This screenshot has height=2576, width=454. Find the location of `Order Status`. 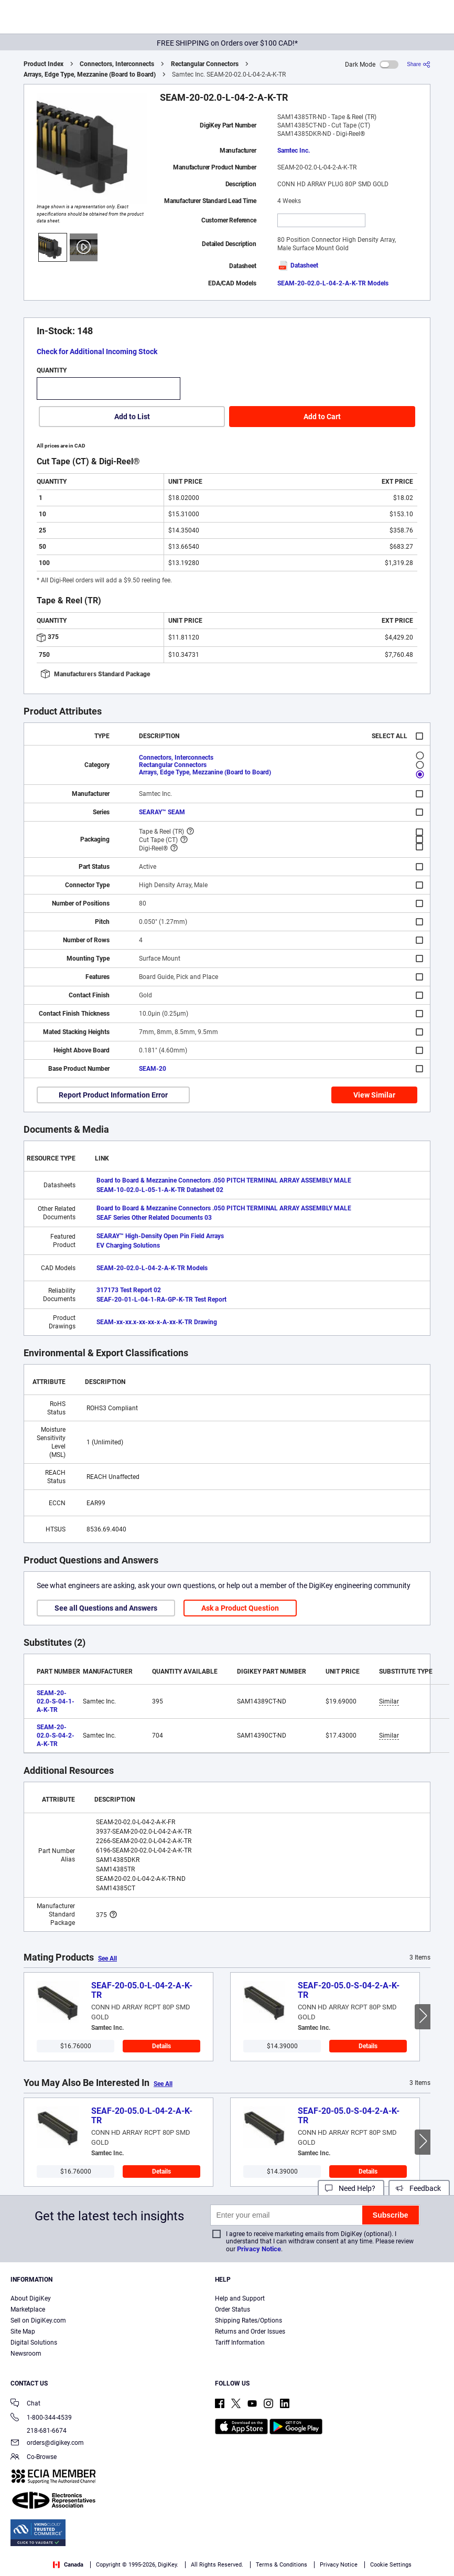

Order Status is located at coordinates (232, 2309).